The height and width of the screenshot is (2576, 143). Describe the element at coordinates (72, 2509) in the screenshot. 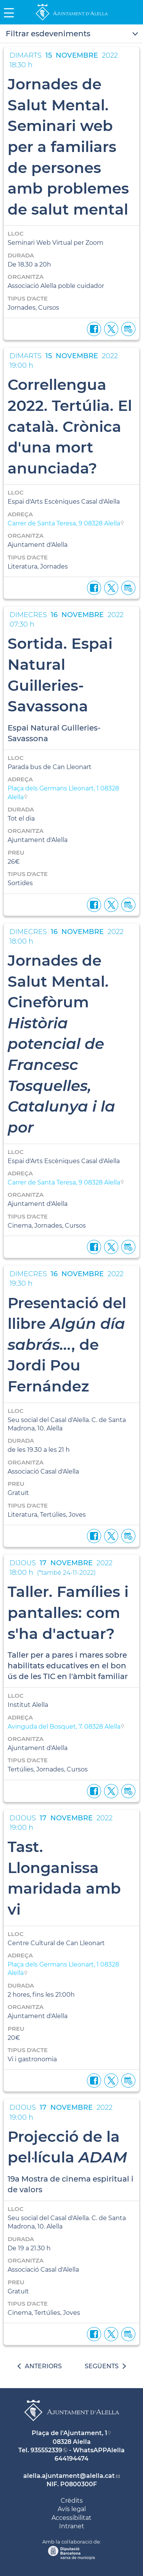

I see `Avís legal` at that location.